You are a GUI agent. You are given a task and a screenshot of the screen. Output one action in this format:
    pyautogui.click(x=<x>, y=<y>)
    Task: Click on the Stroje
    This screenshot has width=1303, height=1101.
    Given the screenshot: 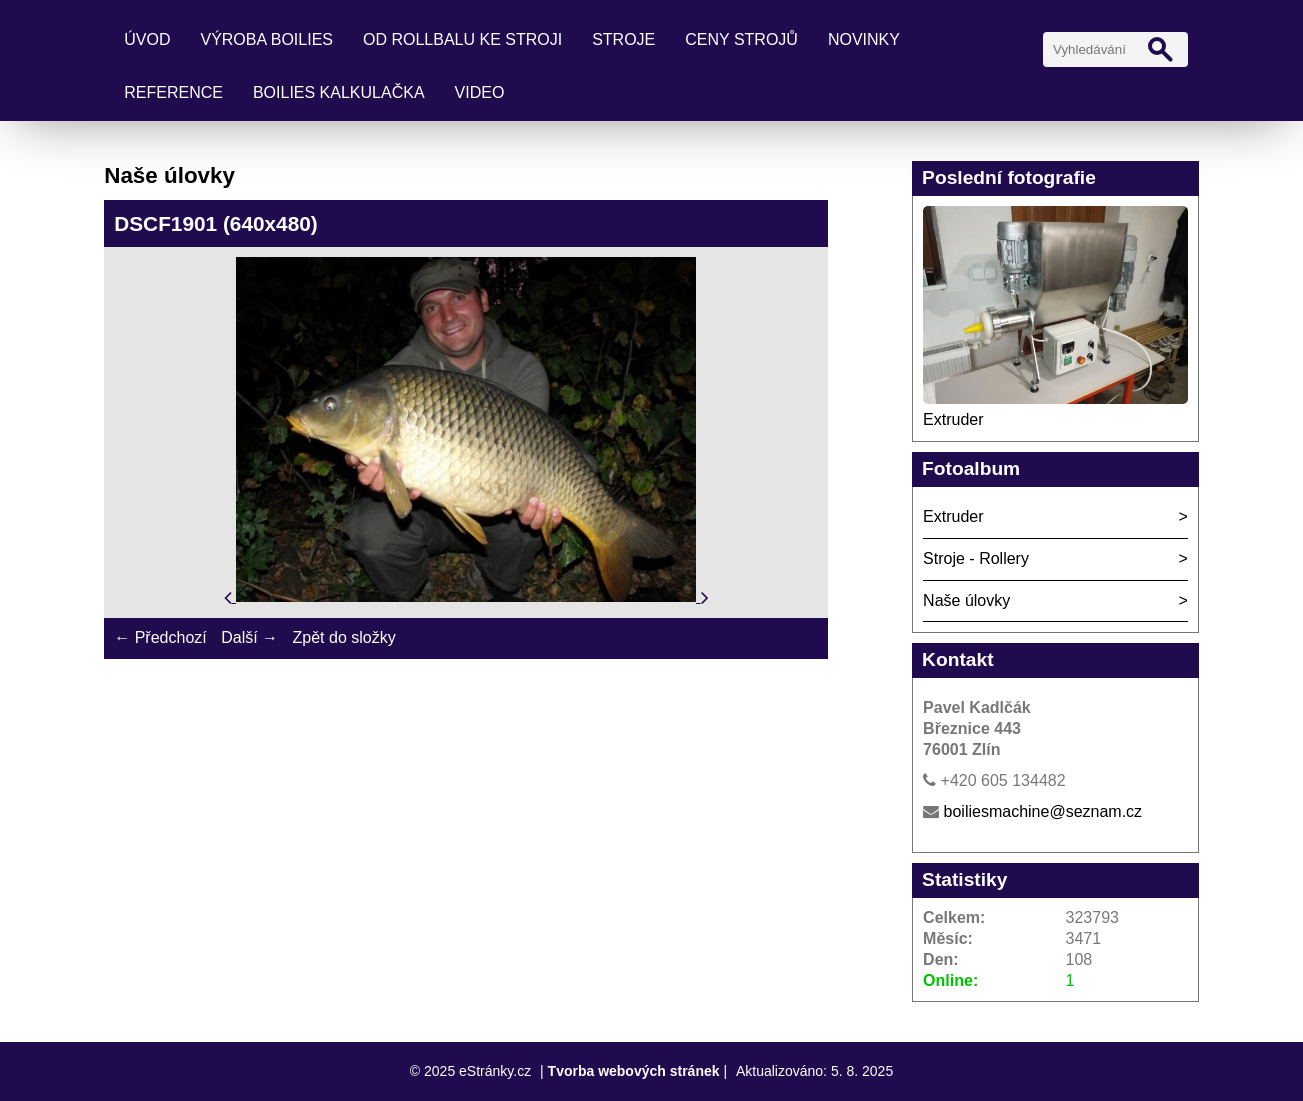 What is the action you would take?
    pyautogui.click(x=623, y=39)
    